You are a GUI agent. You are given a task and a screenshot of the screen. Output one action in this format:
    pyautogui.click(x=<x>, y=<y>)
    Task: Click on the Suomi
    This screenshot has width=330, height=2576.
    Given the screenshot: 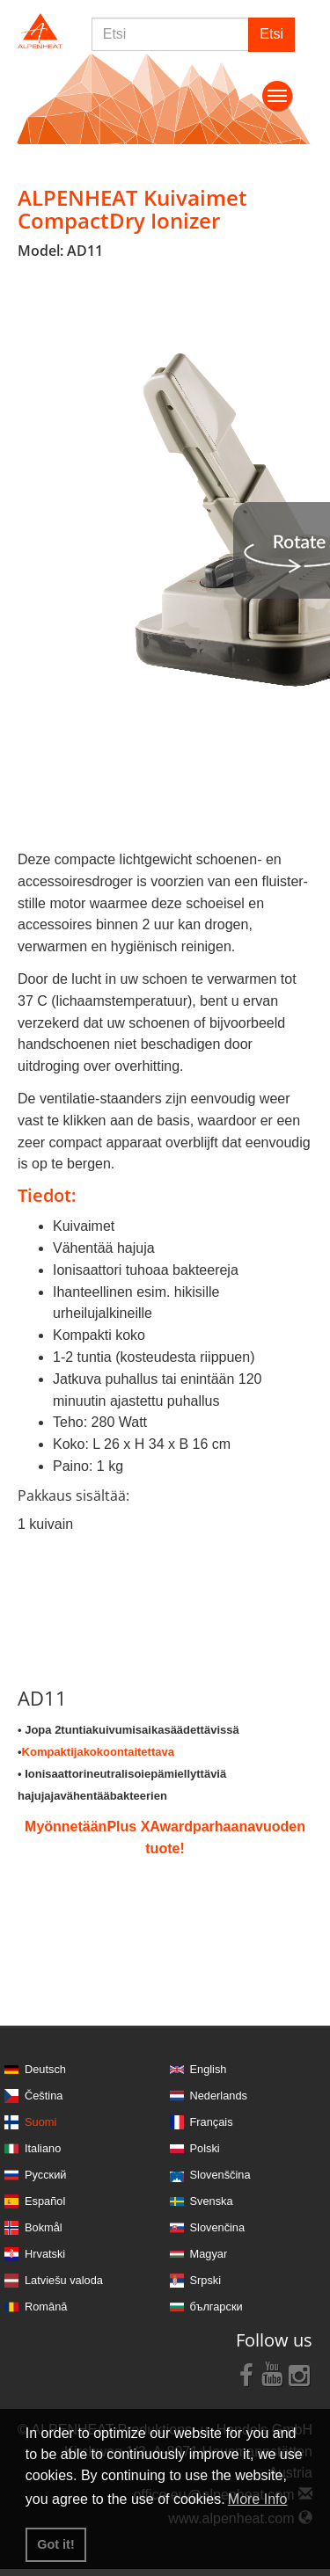 What is the action you would take?
    pyautogui.click(x=40, y=2121)
    